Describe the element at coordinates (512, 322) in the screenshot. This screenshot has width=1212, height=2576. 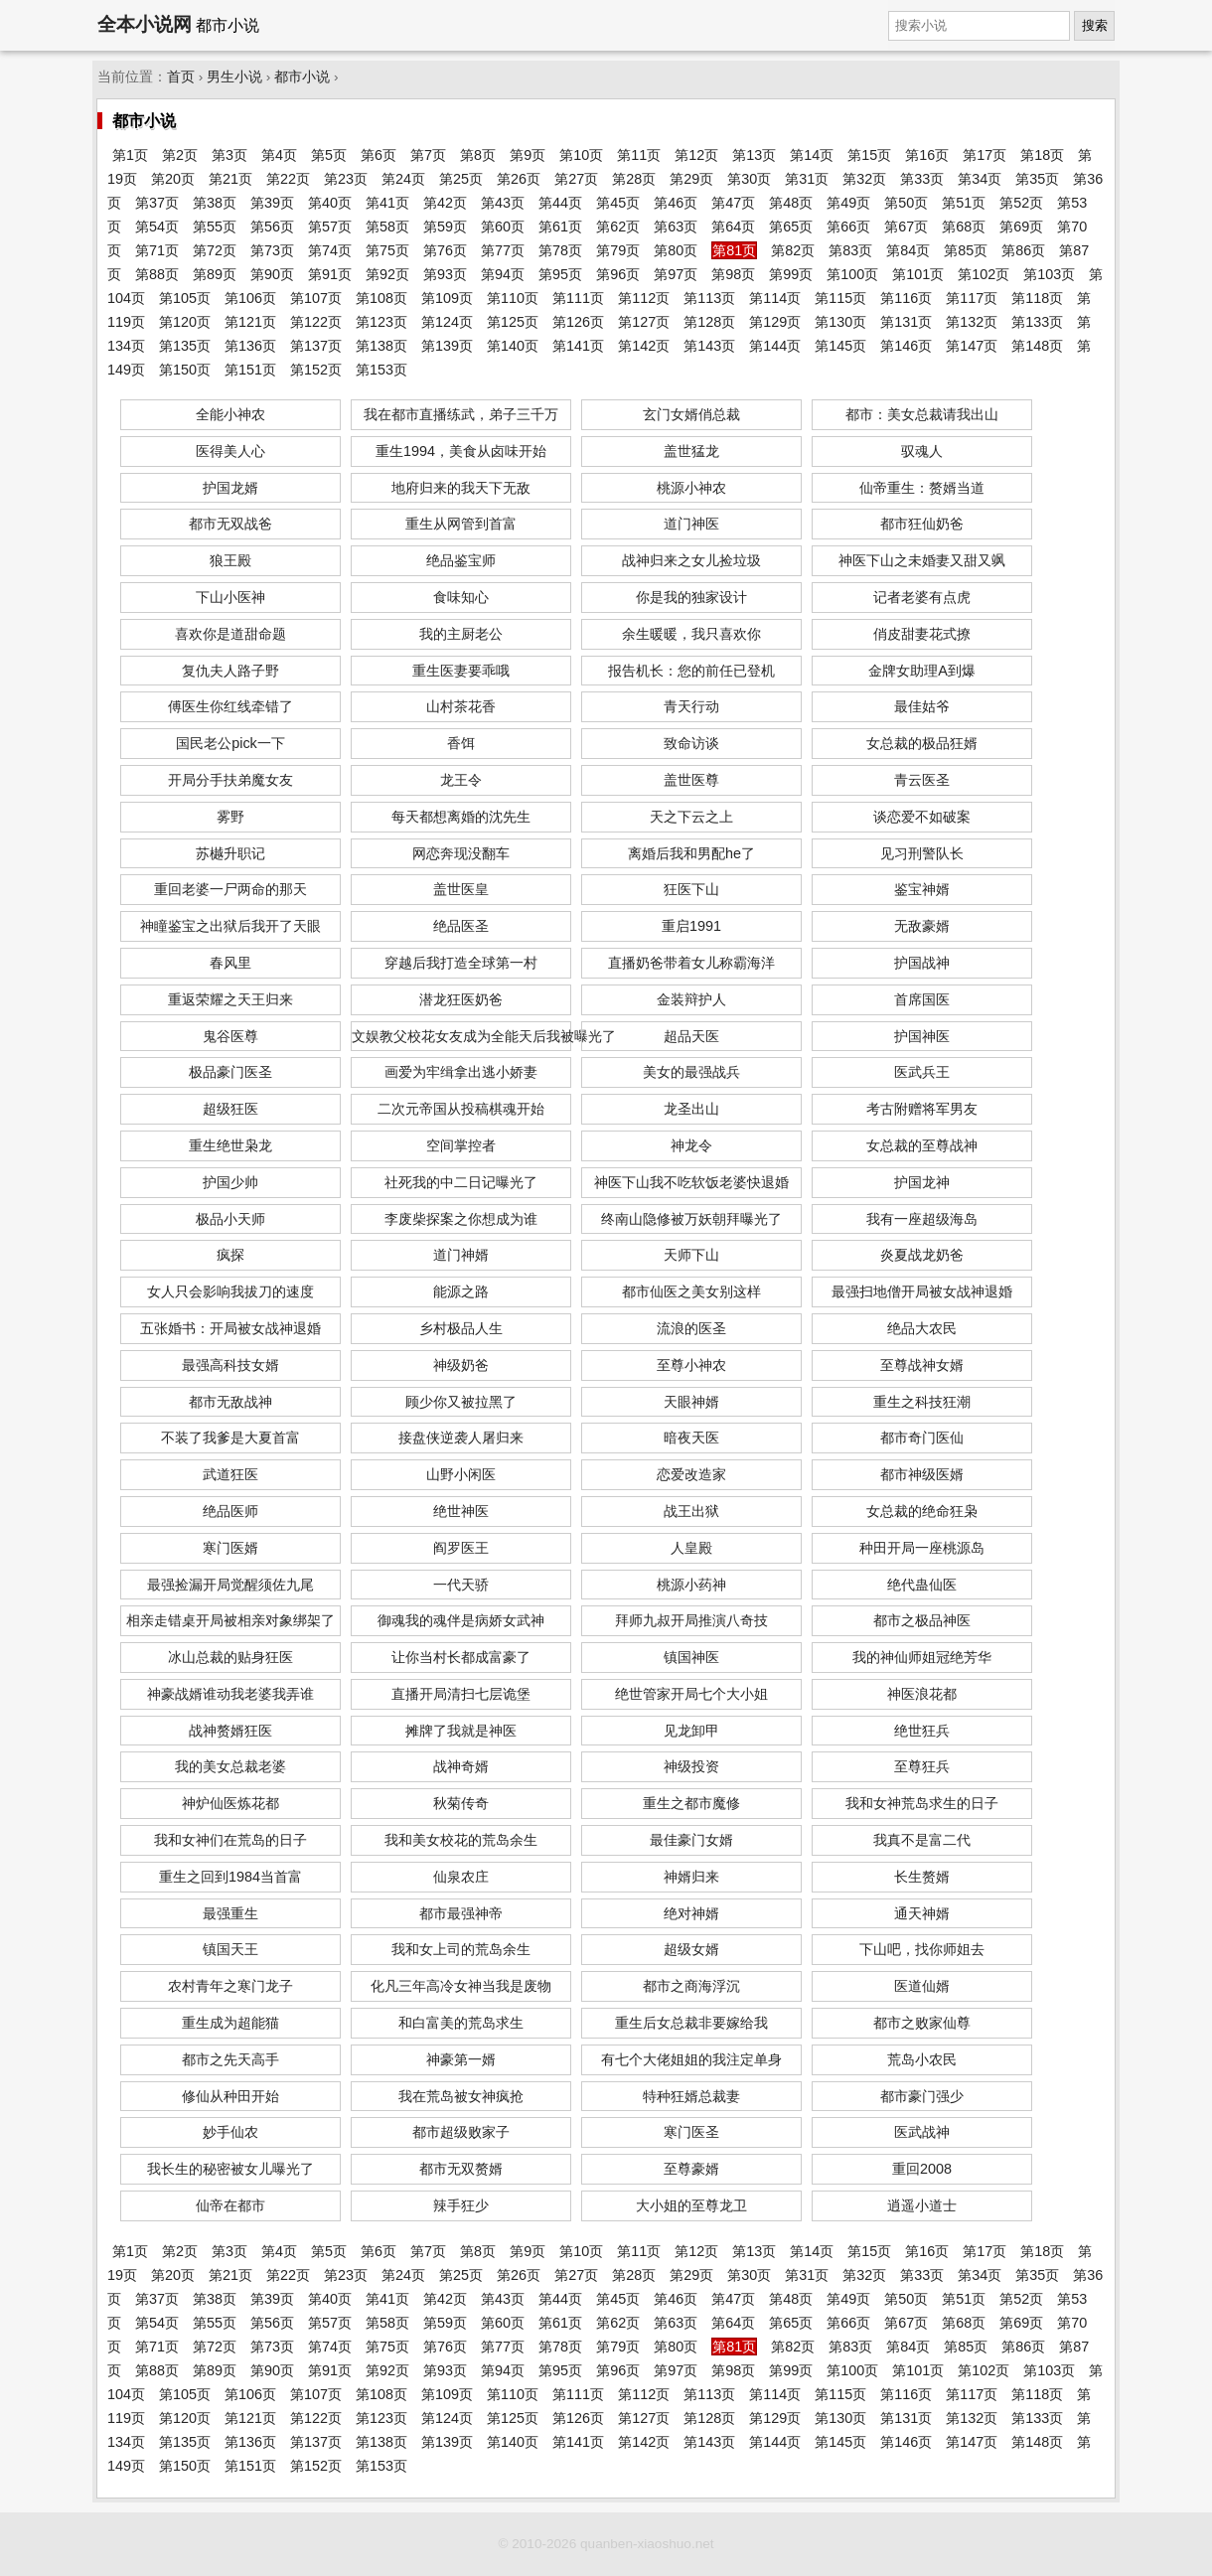
I see `第125页` at that location.